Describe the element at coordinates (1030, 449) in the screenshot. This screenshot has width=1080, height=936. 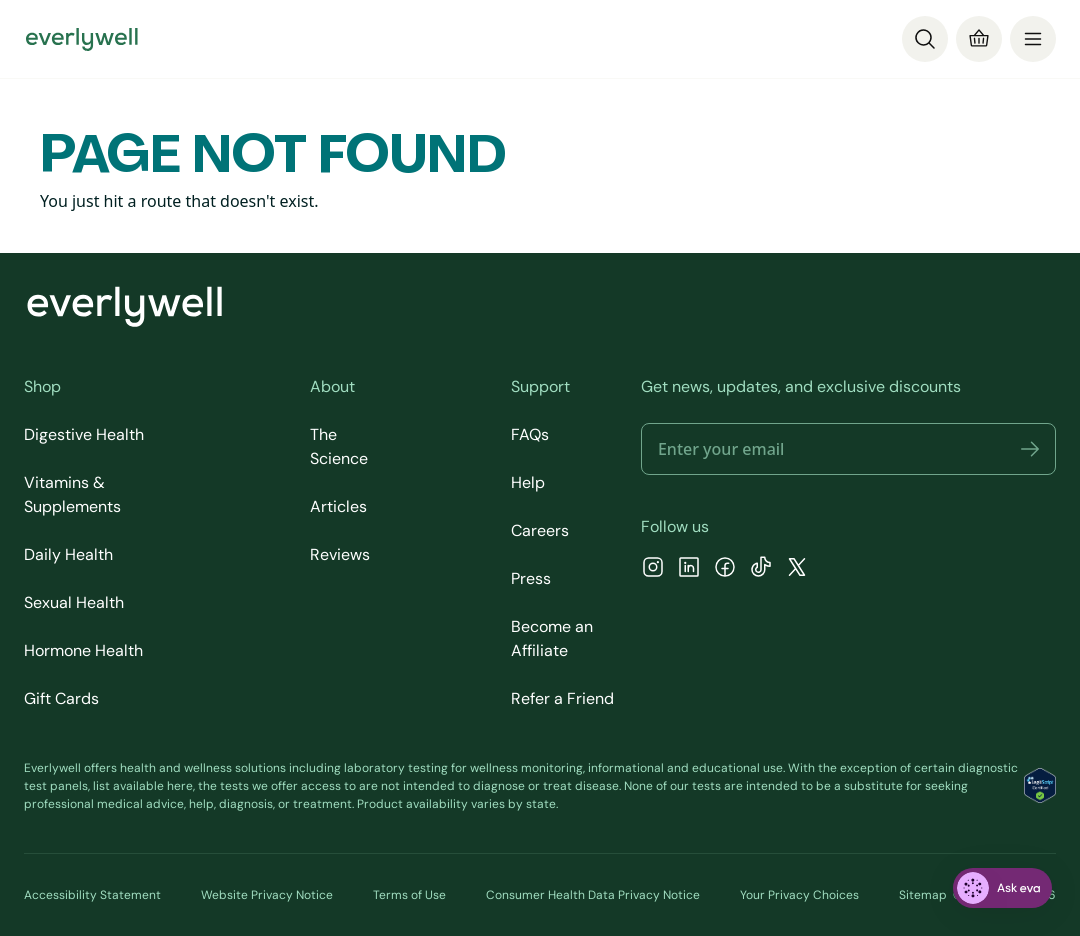
I see `[button]` at that location.